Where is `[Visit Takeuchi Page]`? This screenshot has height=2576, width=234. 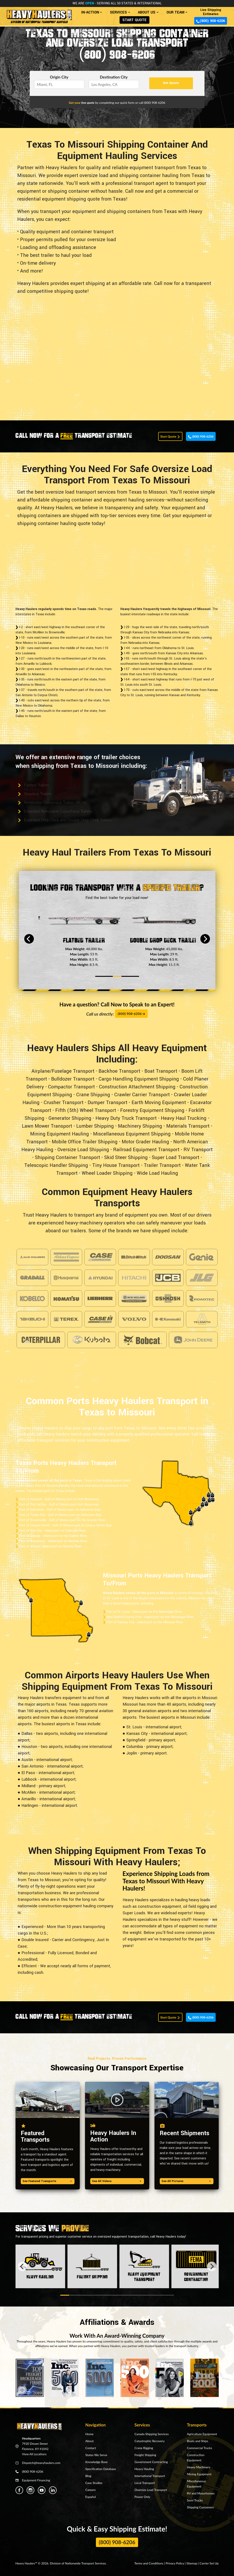 [Visit Takeuchi Page] is located at coordinates (32, 1319).